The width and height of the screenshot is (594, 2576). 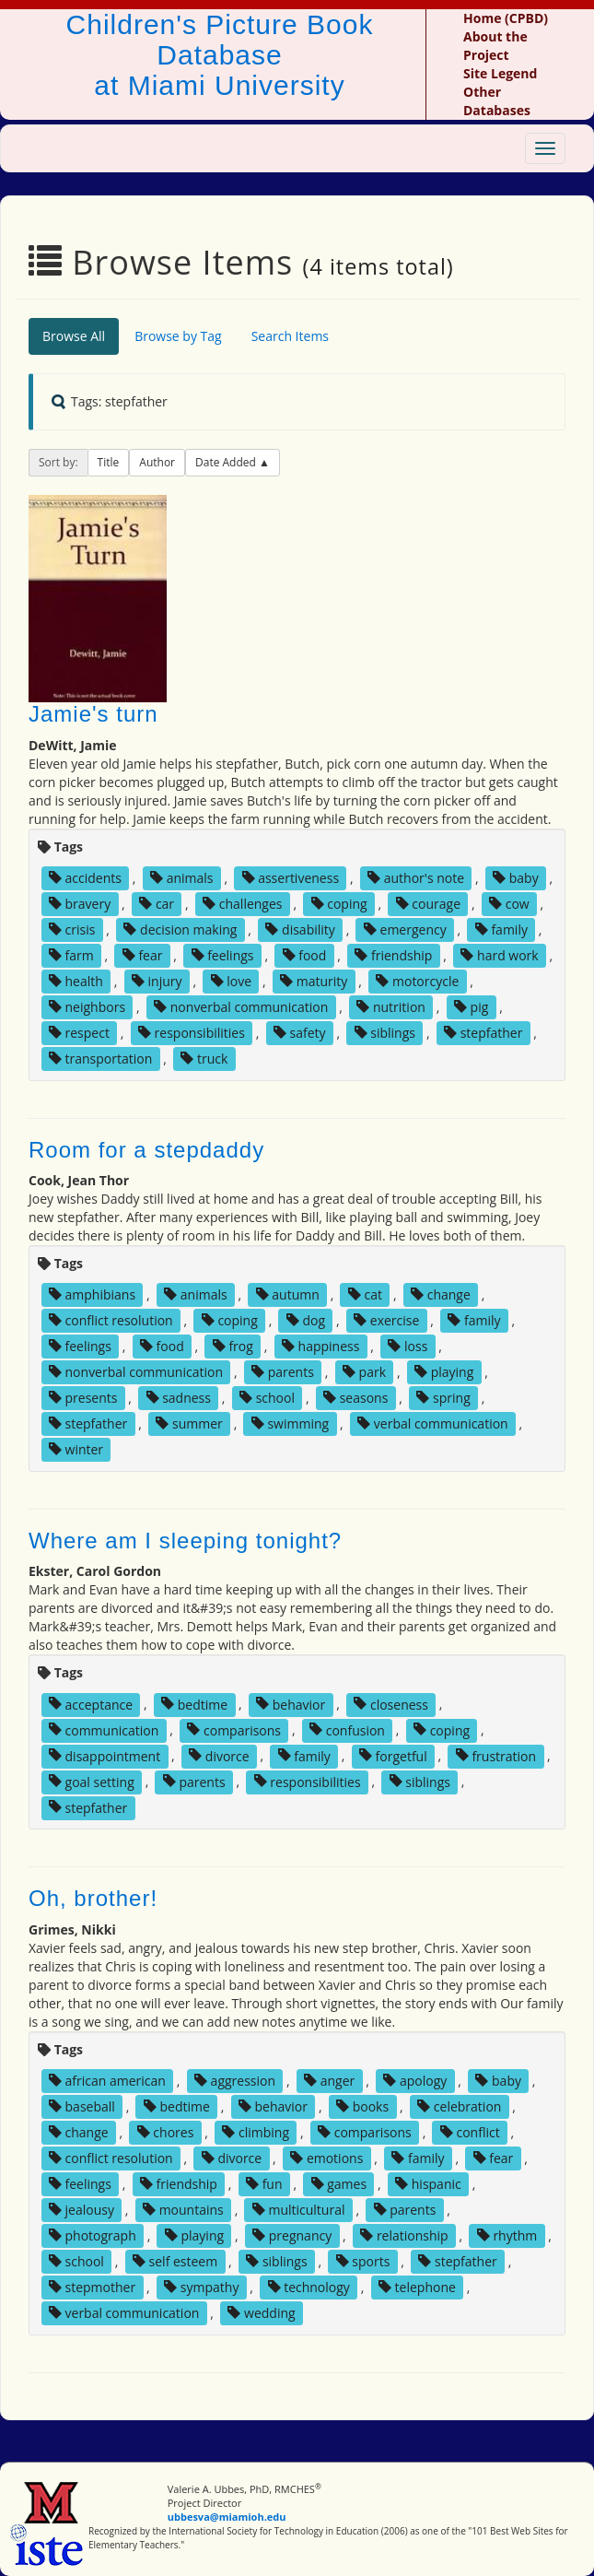 I want to click on confusion, so click(x=347, y=1729).